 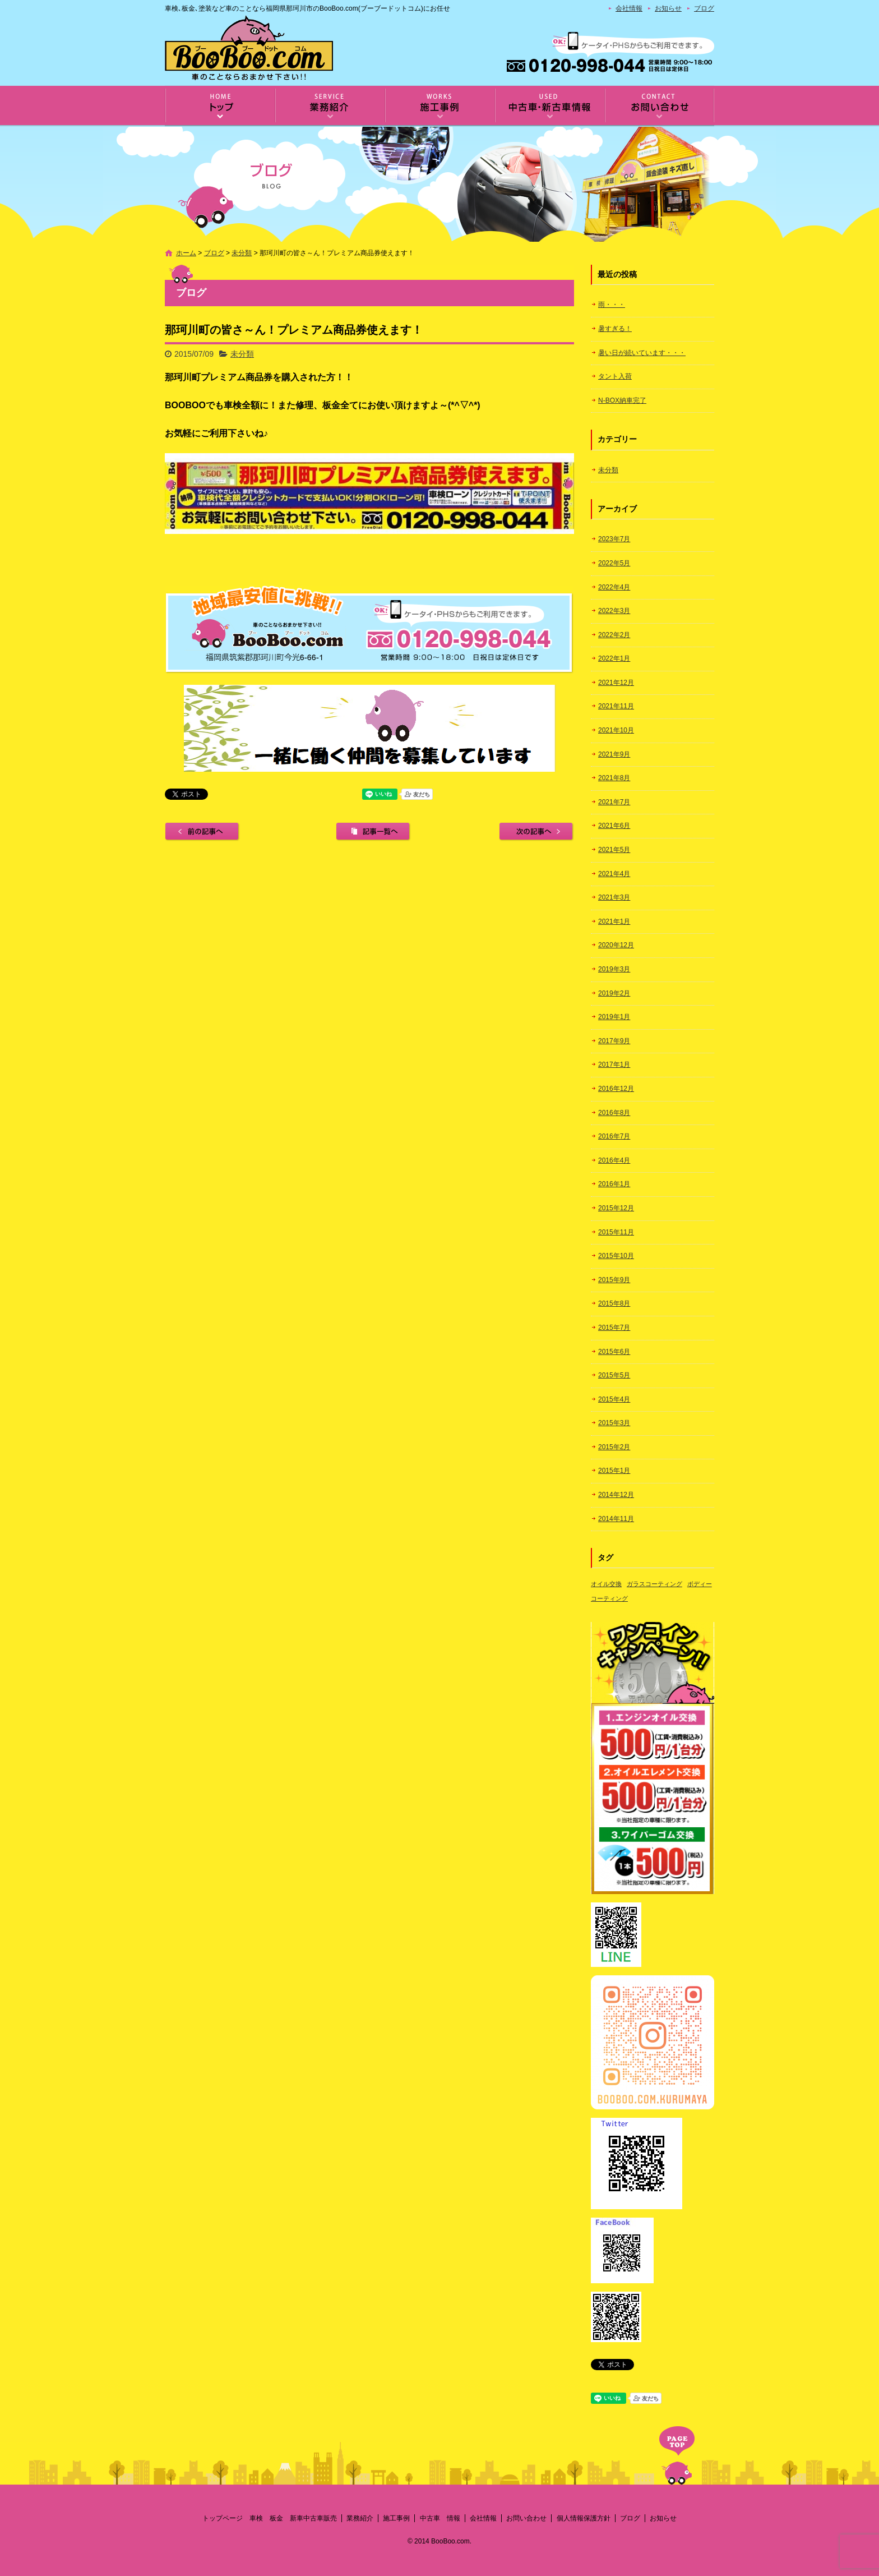 I want to click on 2021年11月, so click(x=616, y=706).